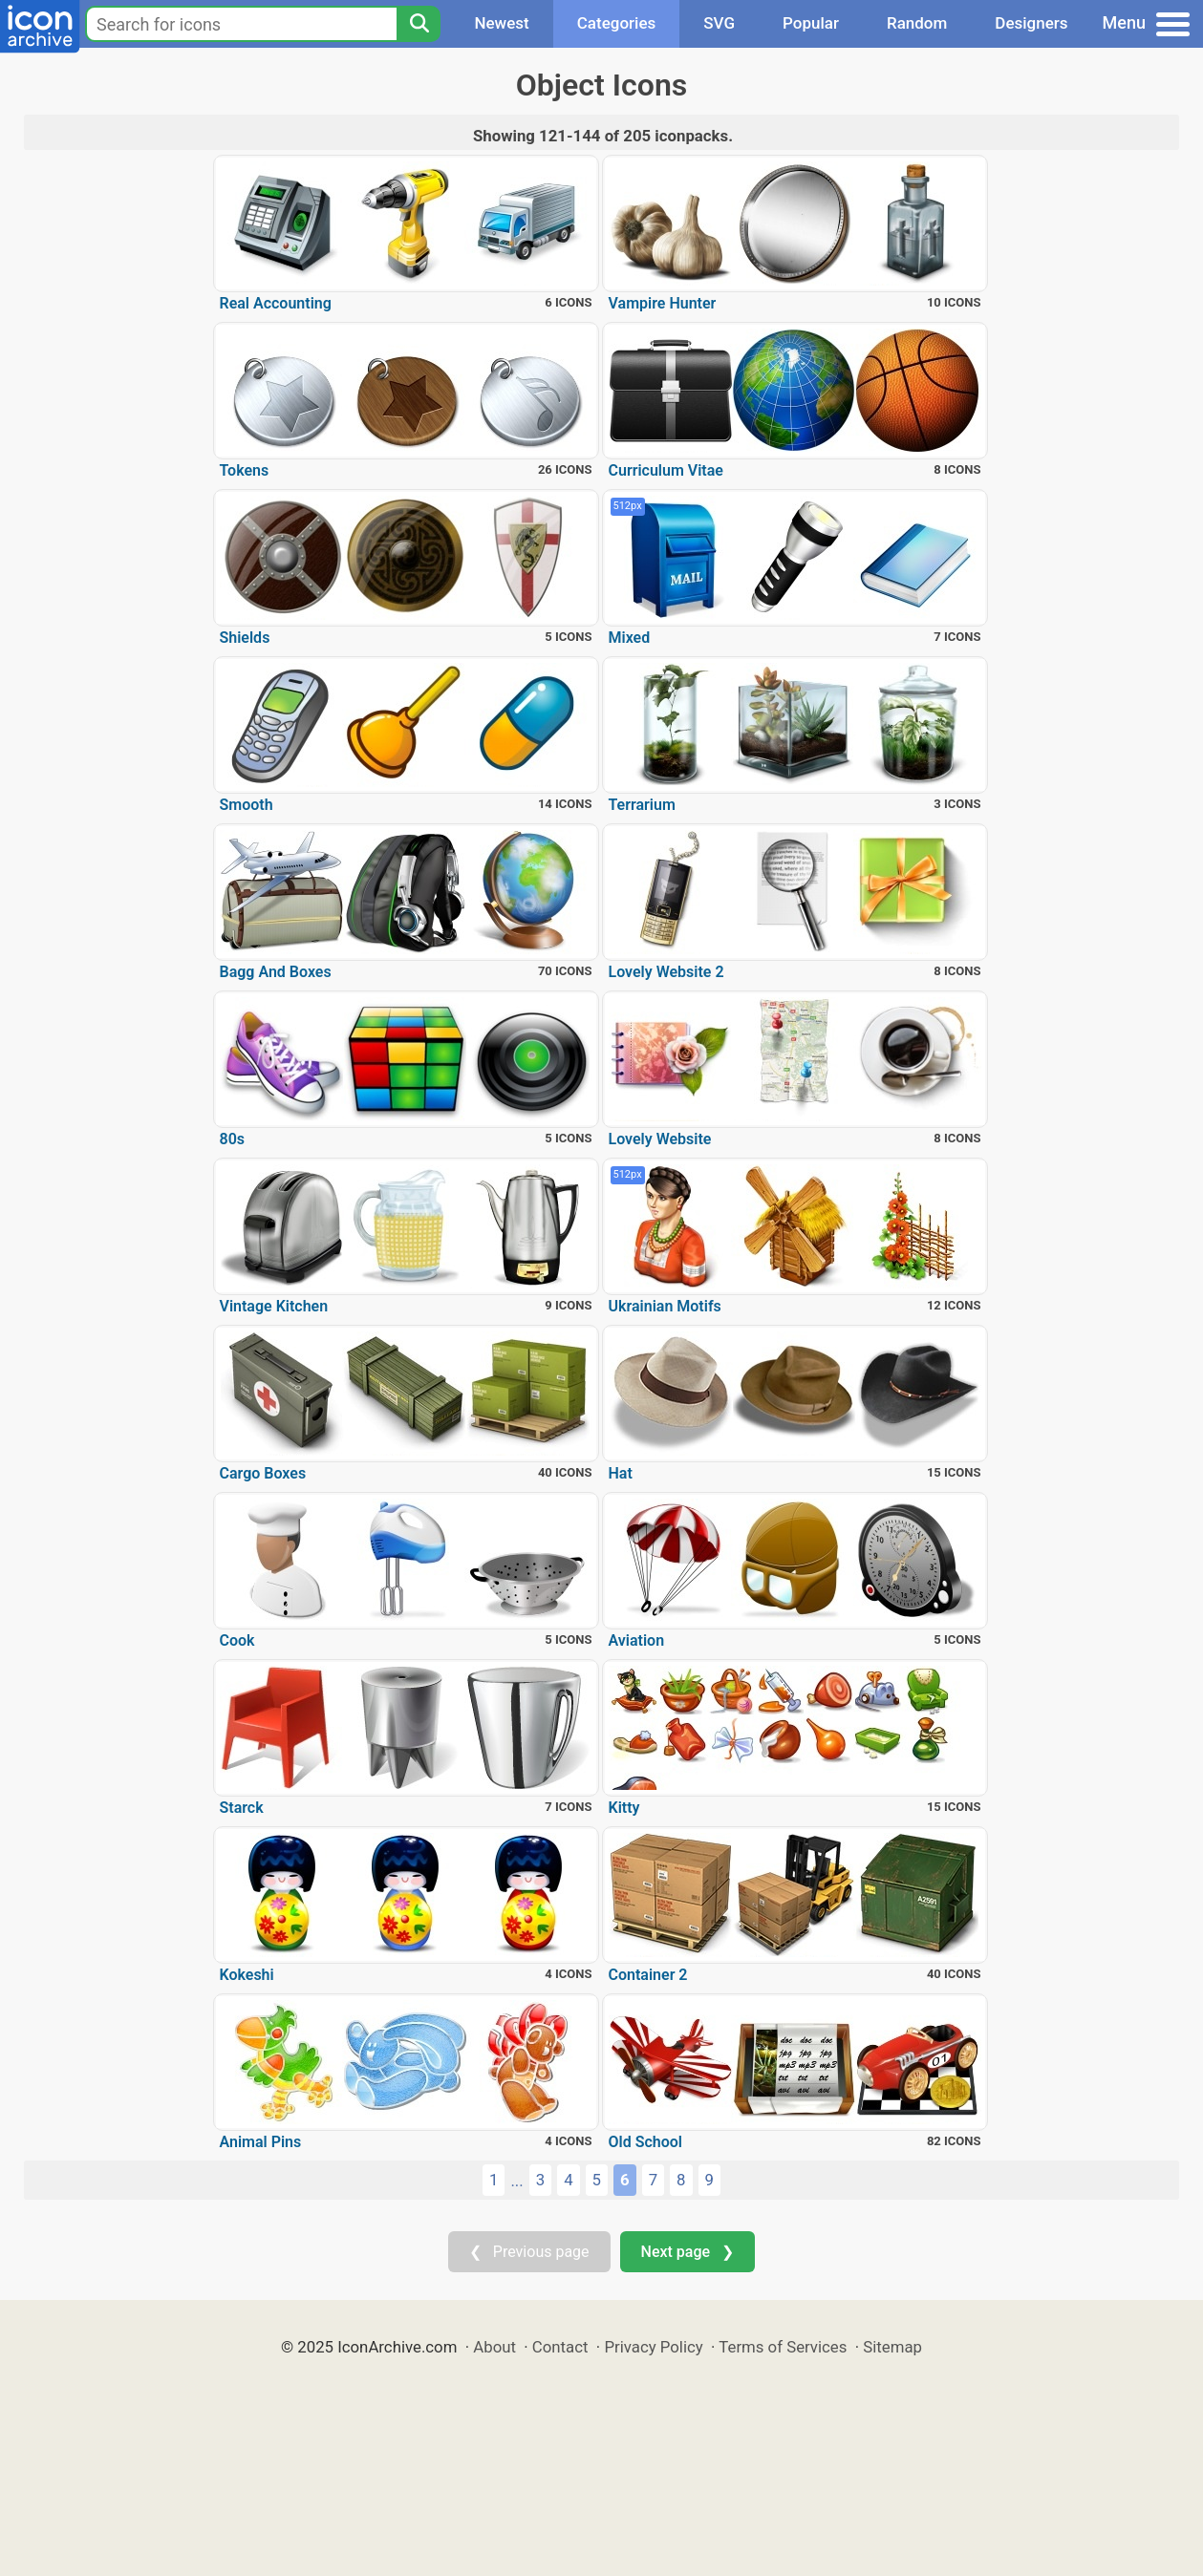 The height and width of the screenshot is (2576, 1203). Describe the element at coordinates (892, 2346) in the screenshot. I see `Sitemap` at that location.